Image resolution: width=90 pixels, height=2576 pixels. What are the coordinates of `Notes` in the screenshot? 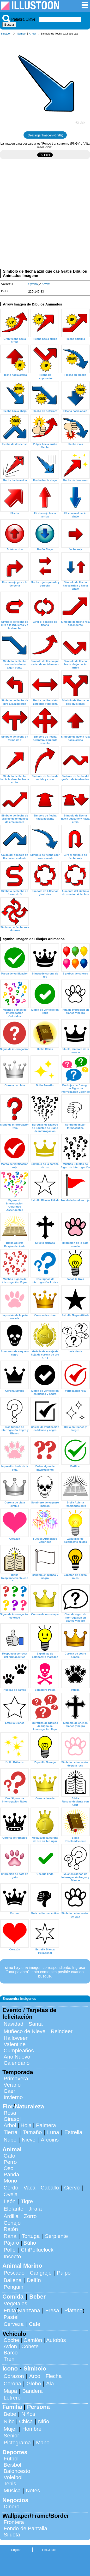 It's located at (33, 2491).